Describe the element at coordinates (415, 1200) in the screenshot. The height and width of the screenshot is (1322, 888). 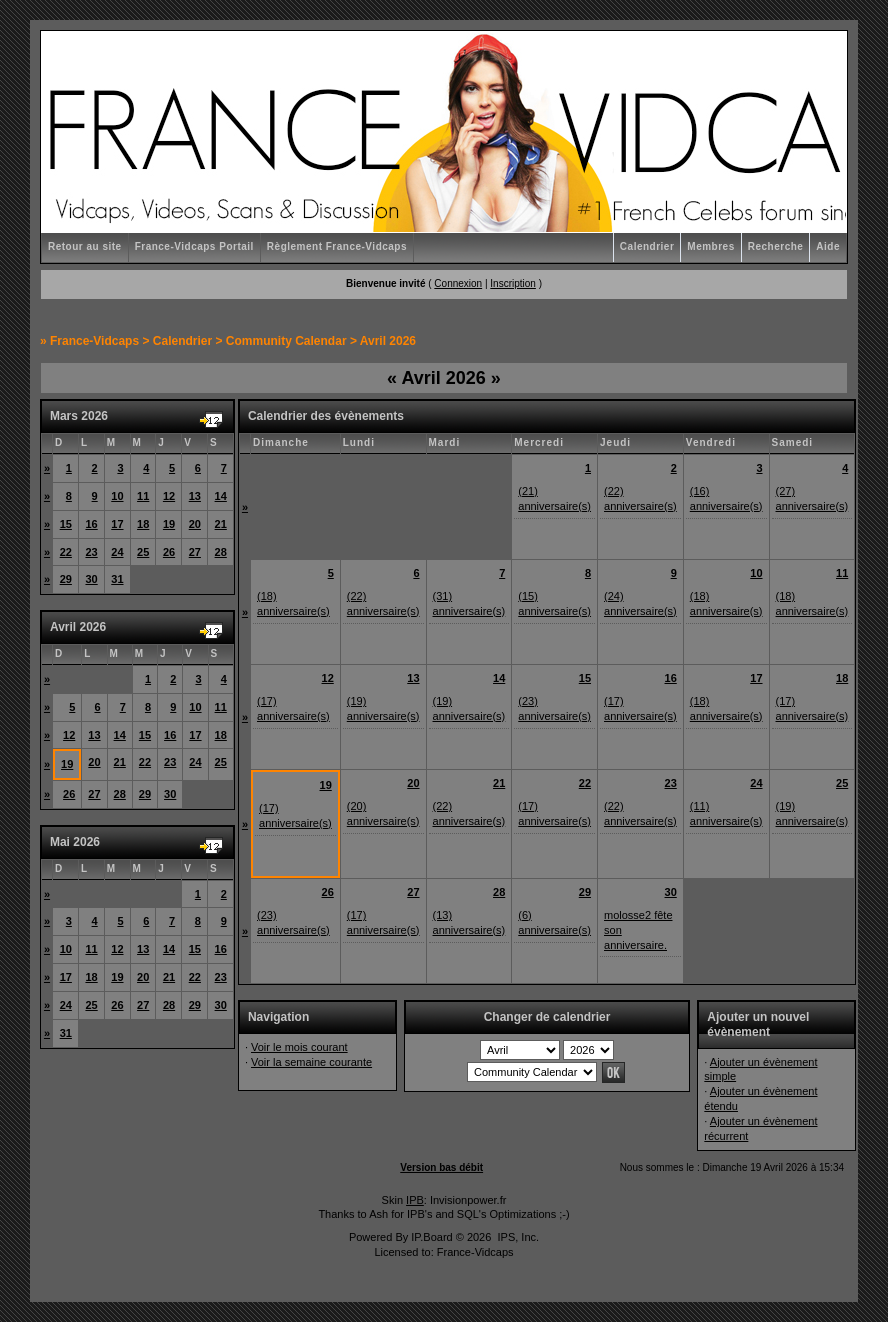
I see `IPB` at that location.